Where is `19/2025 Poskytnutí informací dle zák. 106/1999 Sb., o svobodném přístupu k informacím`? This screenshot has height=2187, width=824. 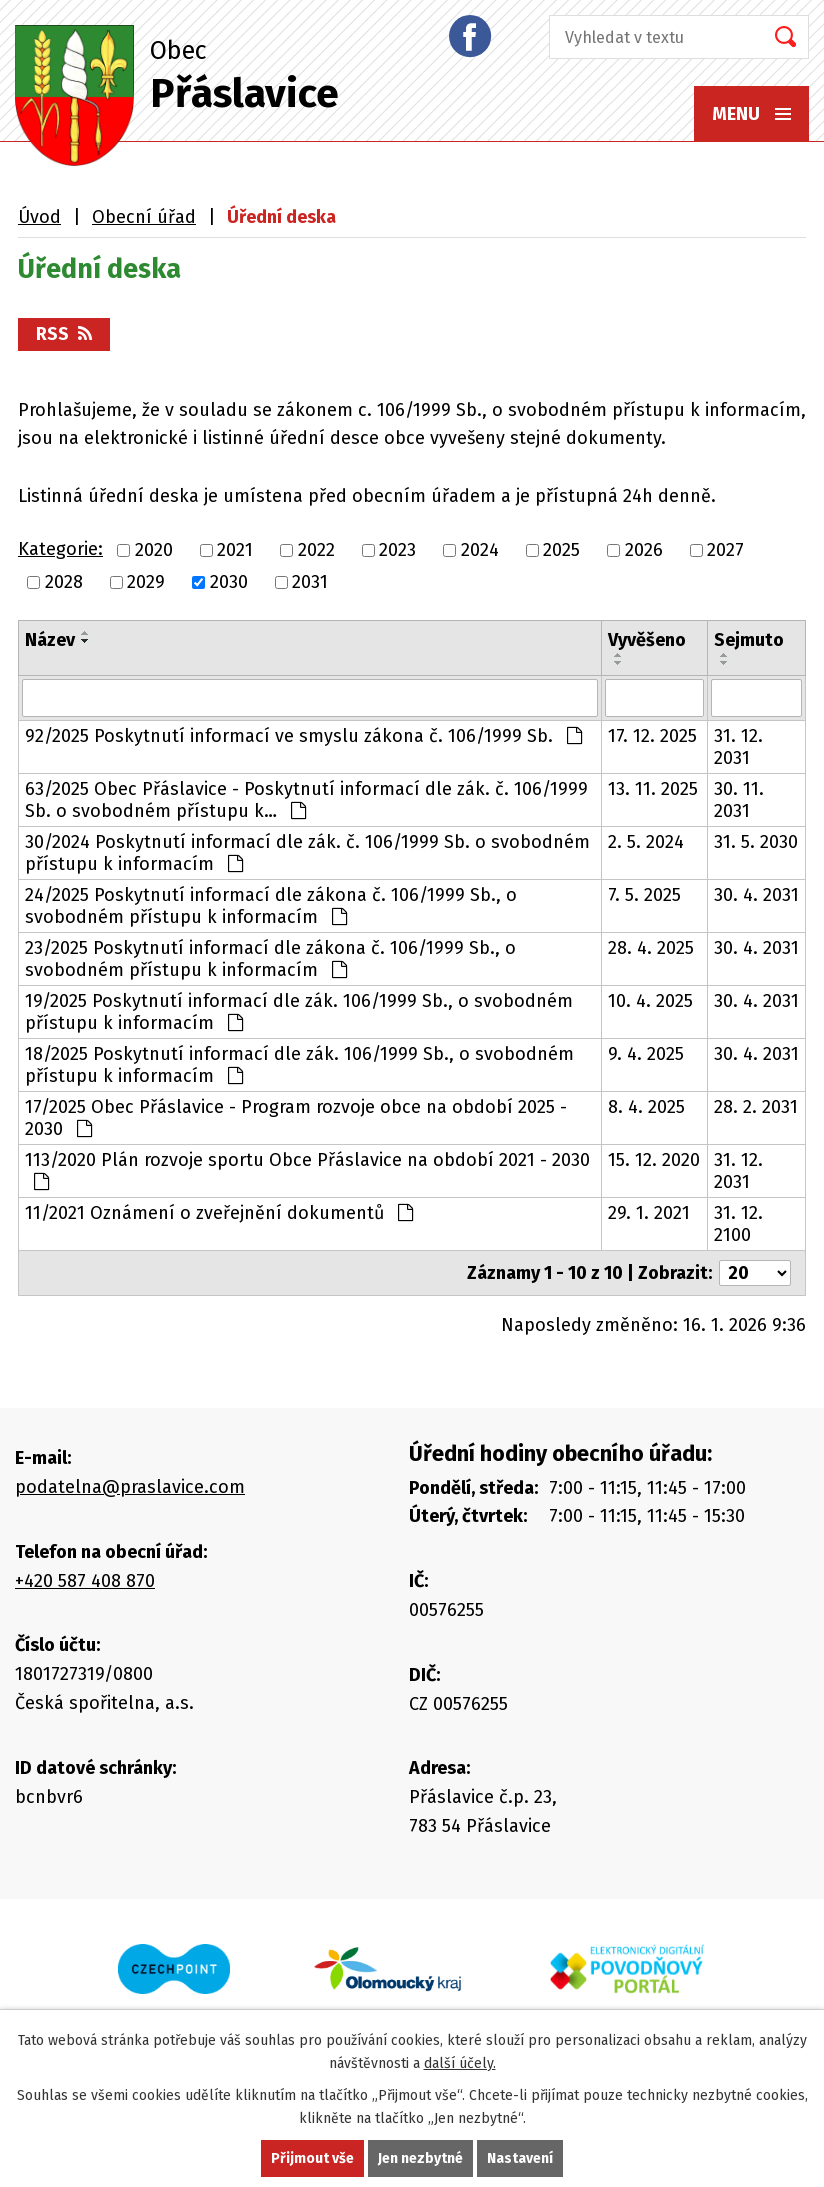
19/2025 Poskytnutí informací dle zák. 106/1999 Sb., o svobodném přístupu k informacím is located at coordinates (299, 1012).